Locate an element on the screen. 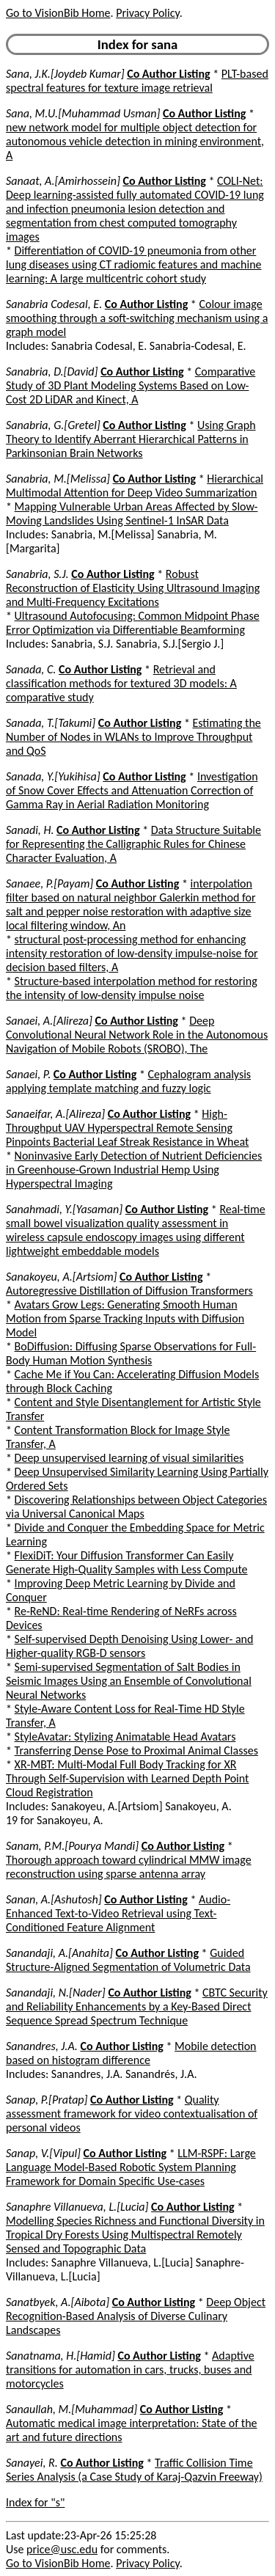  Retrieval and classification methods for textured 3D models: A comparative study is located at coordinates (121, 683).